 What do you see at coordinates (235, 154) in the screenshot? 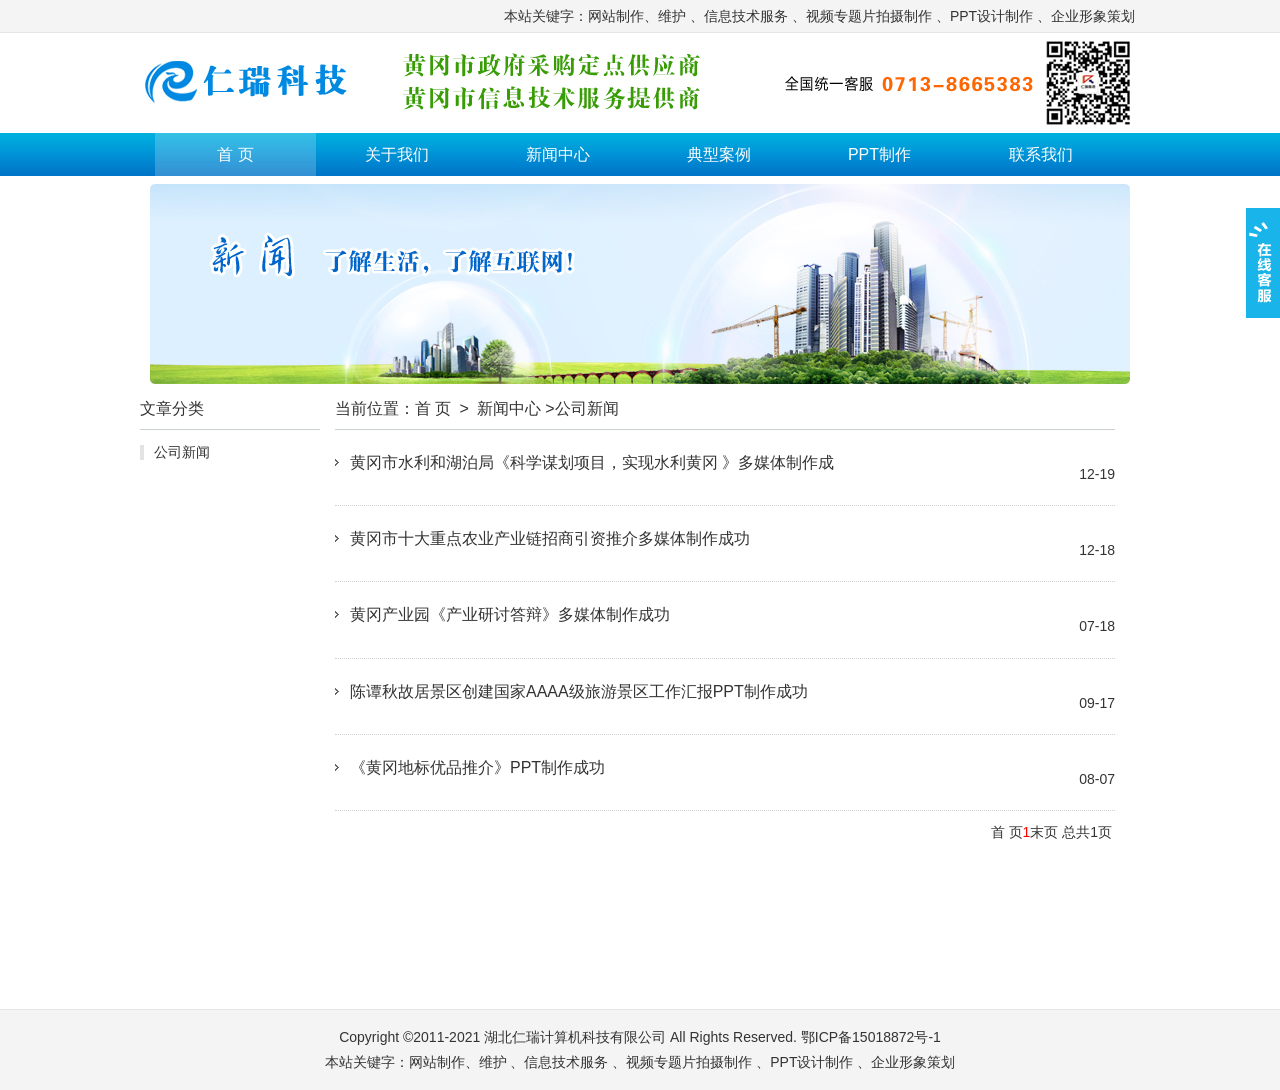
I see `首 页` at bounding box center [235, 154].